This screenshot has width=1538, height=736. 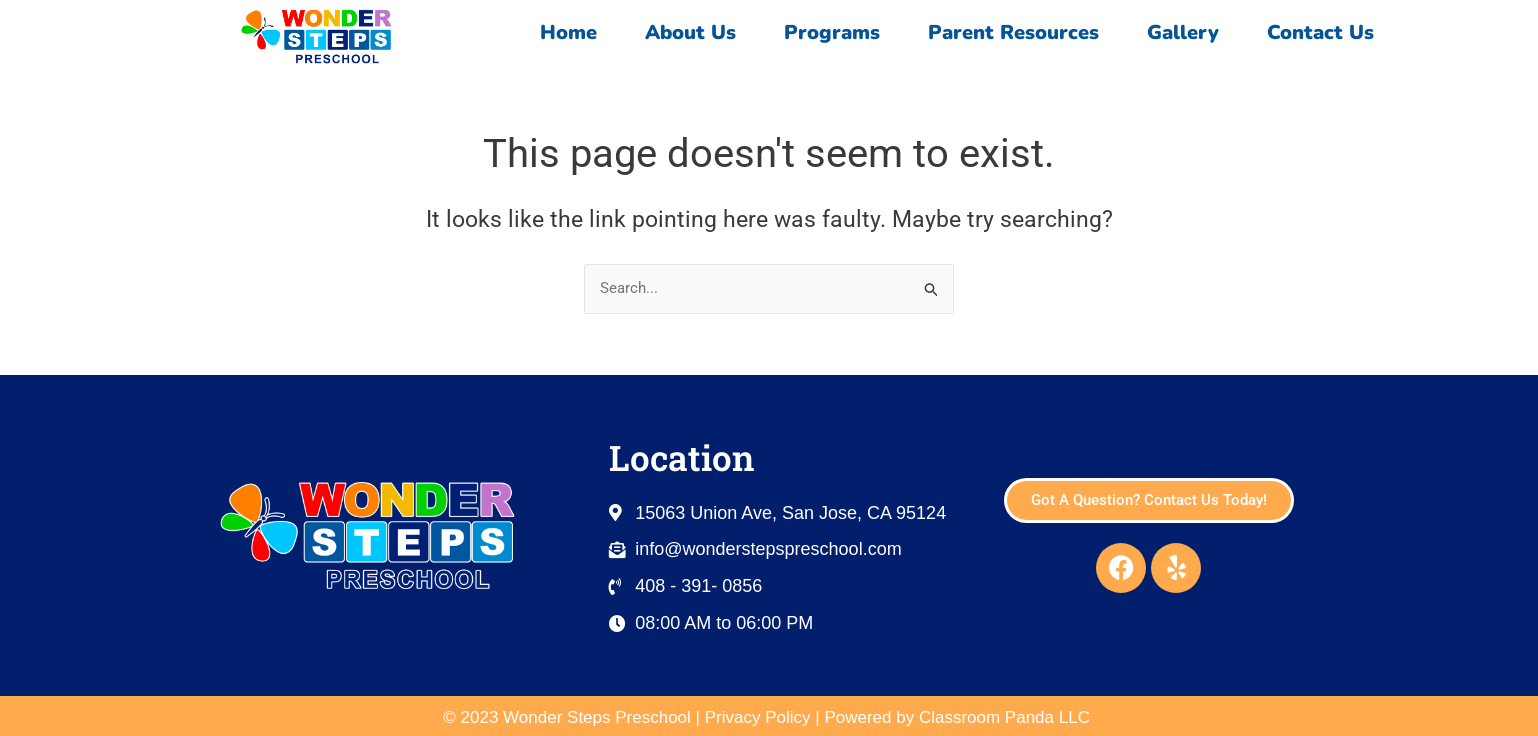 What do you see at coordinates (832, 32) in the screenshot?
I see `Programs` at bounding box center [832, 32].